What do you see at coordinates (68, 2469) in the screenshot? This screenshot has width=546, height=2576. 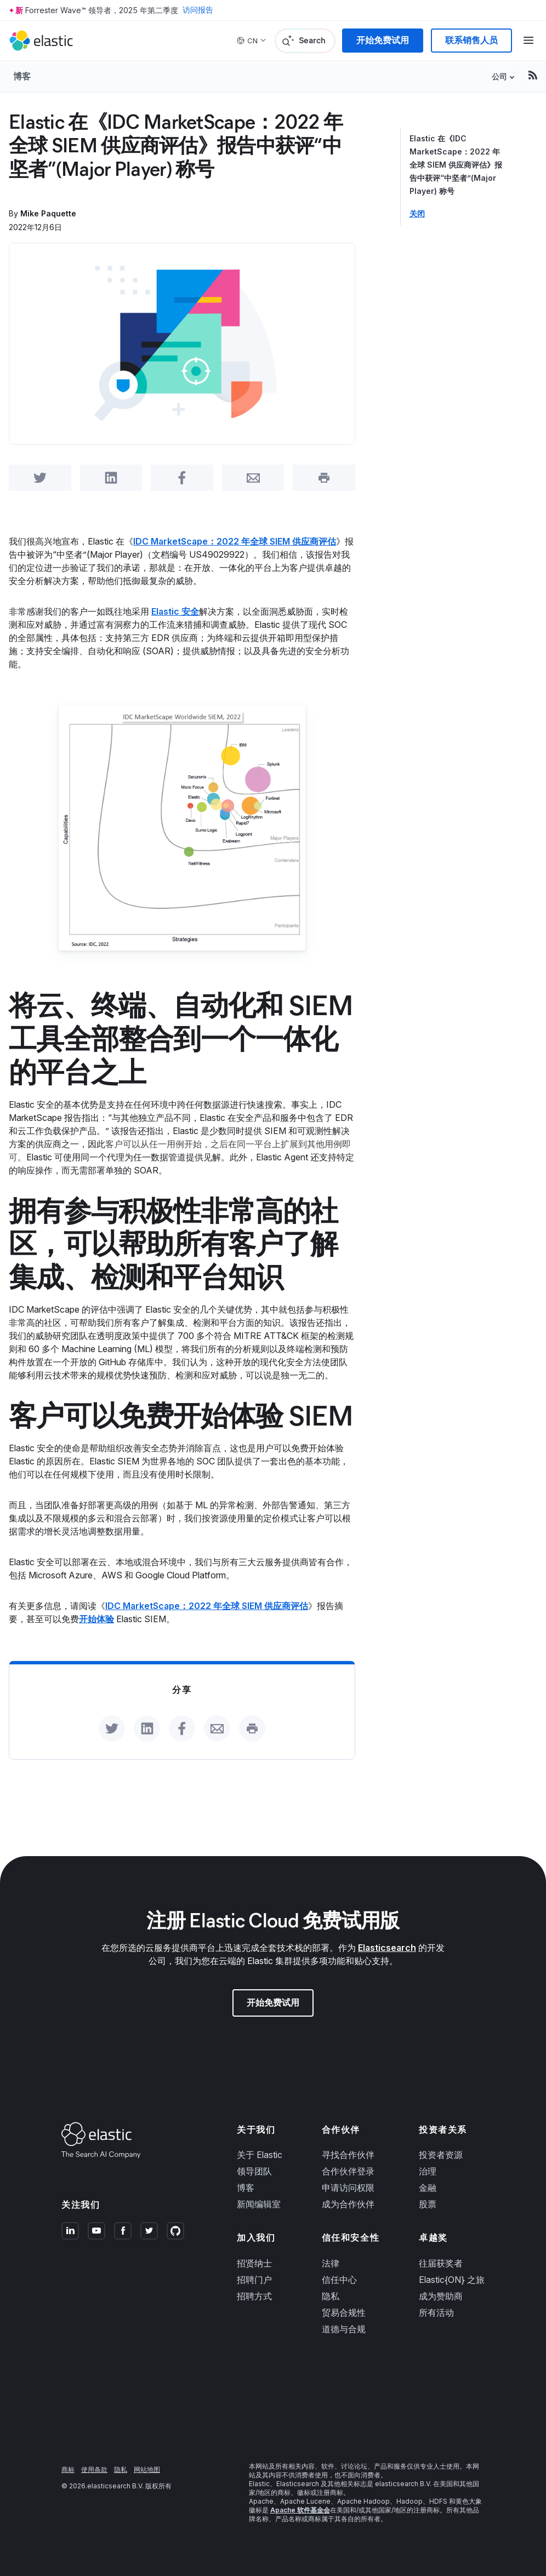 I see `商标` at bounding box center [68, 2469].